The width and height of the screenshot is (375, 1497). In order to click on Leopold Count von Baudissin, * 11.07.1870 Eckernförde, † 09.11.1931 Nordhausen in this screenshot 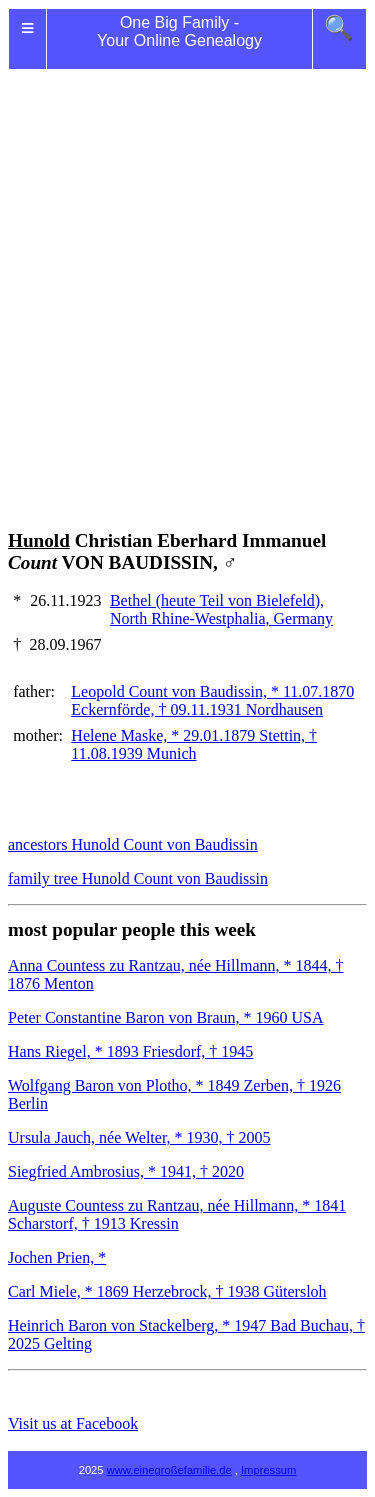, I will do `click(212, 700)`.